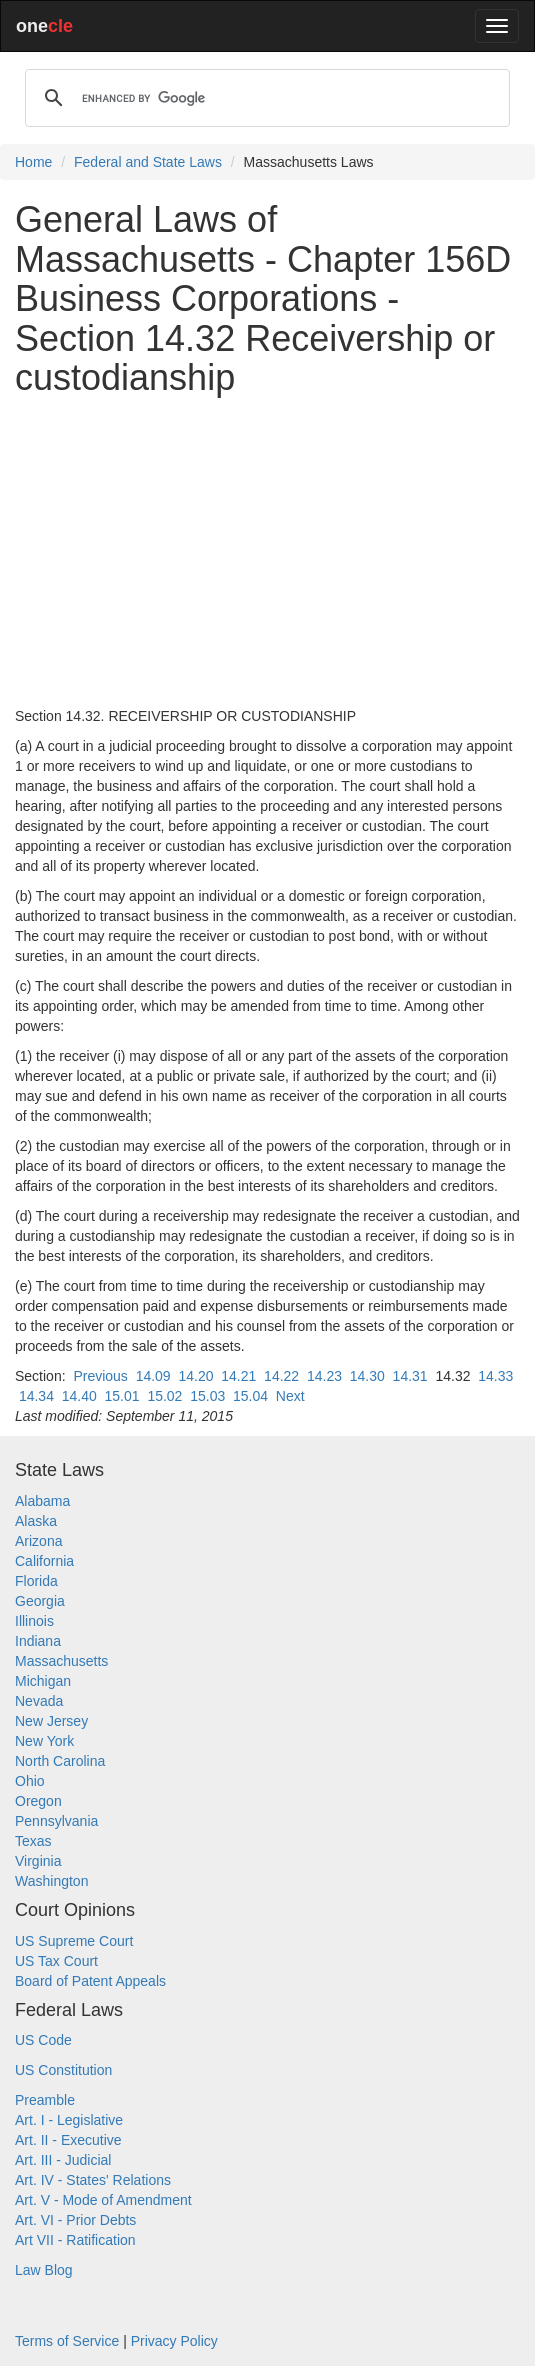  What do you see at coordinates (63, 2070) in the screenshot?
I see `US Constitution` at bounding box center [63, 2070].